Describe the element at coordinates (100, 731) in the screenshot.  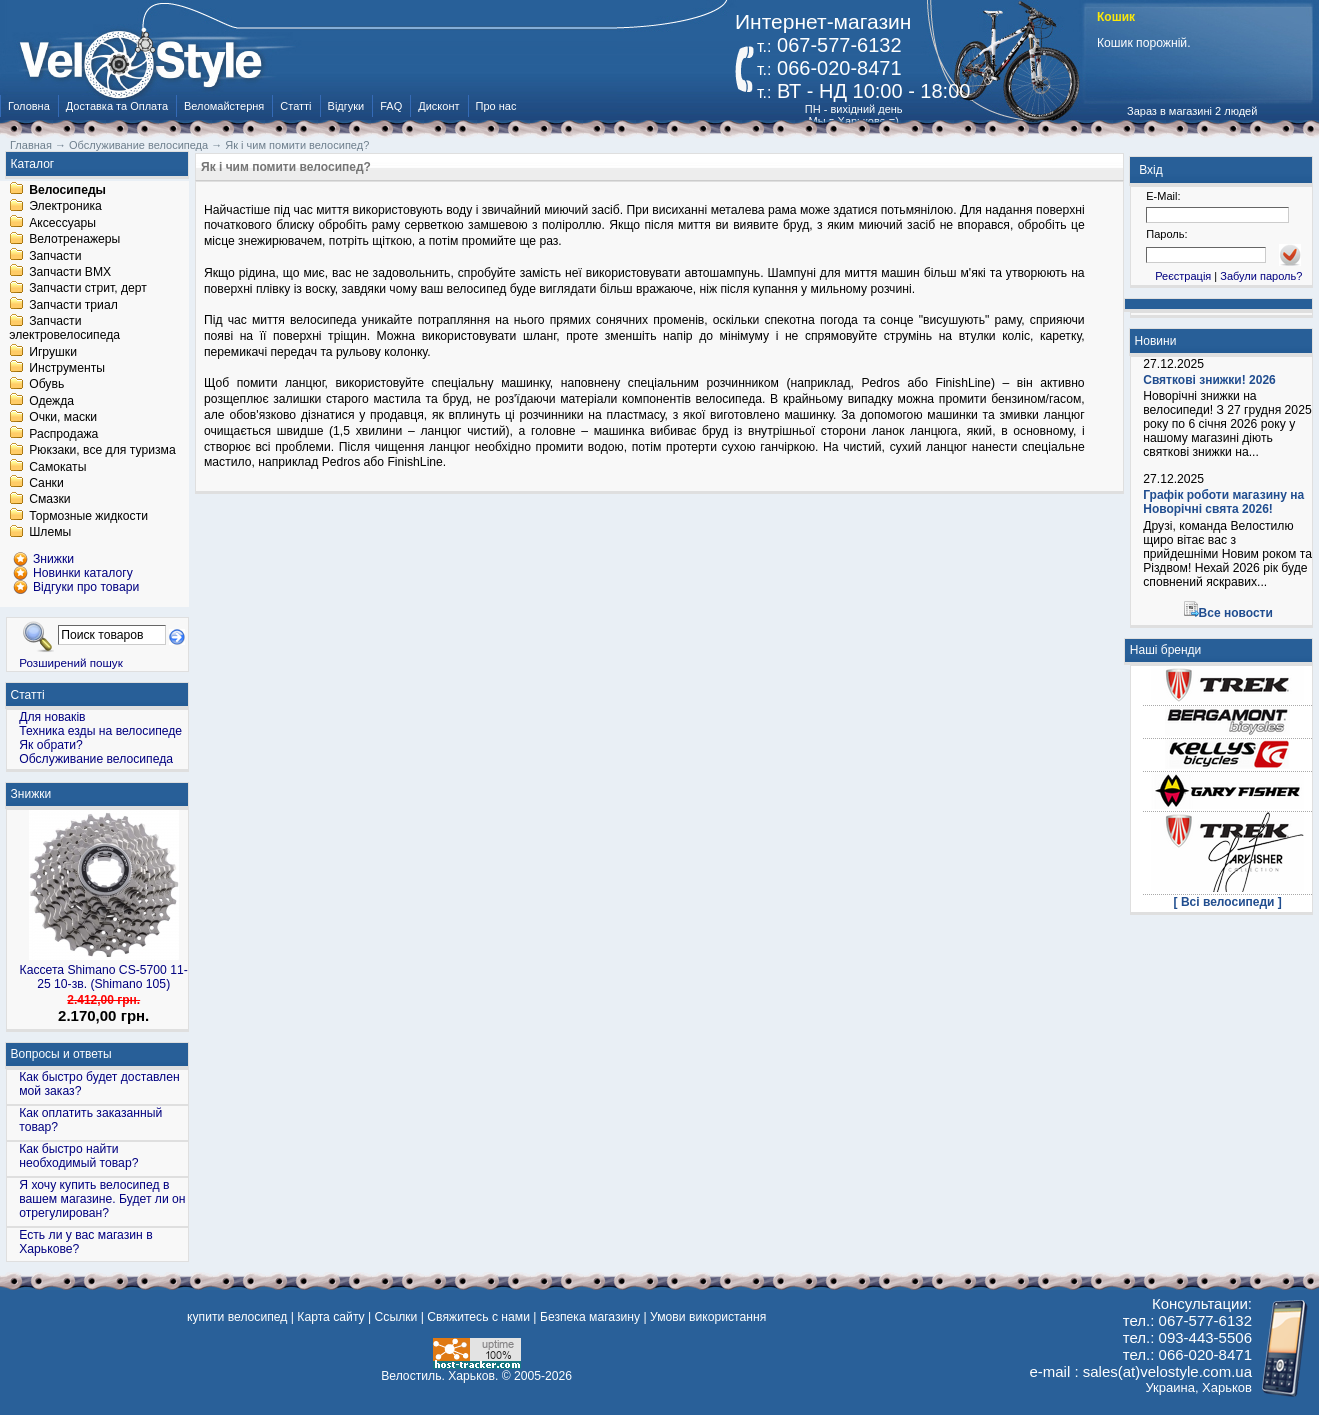
I see `Техника езды на велосипеде` at that location.